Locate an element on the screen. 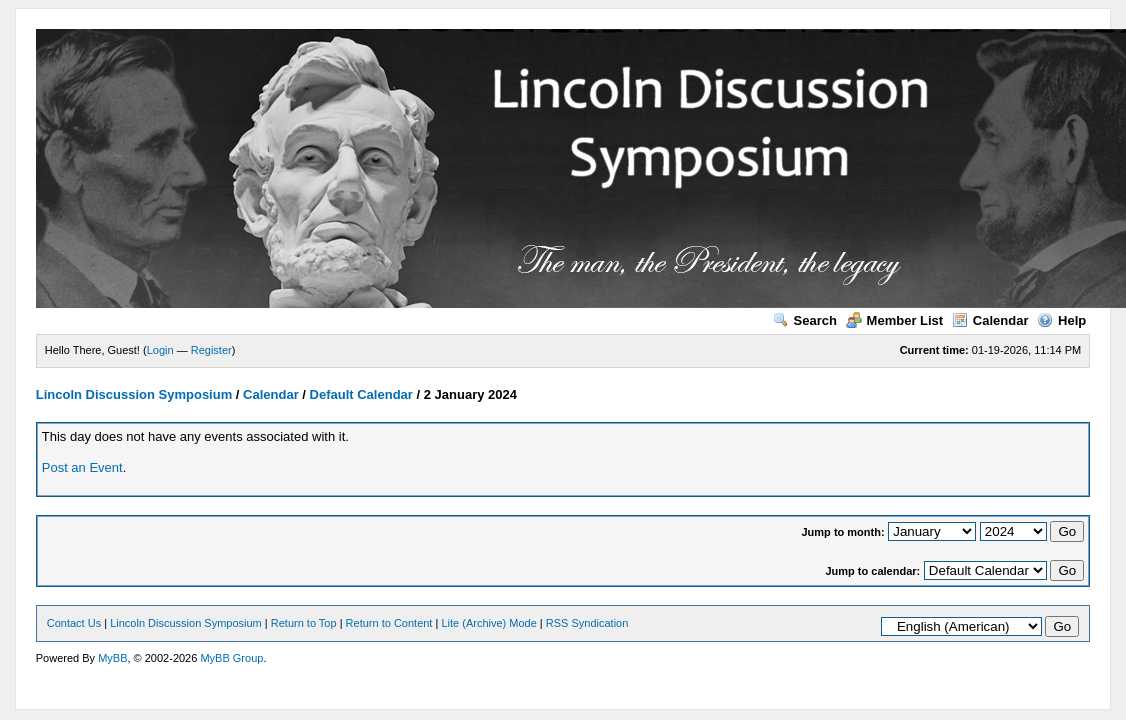 Image resolution: width=1126 pixels, height=720 pixels. Register is located at coordinates (211, 350).